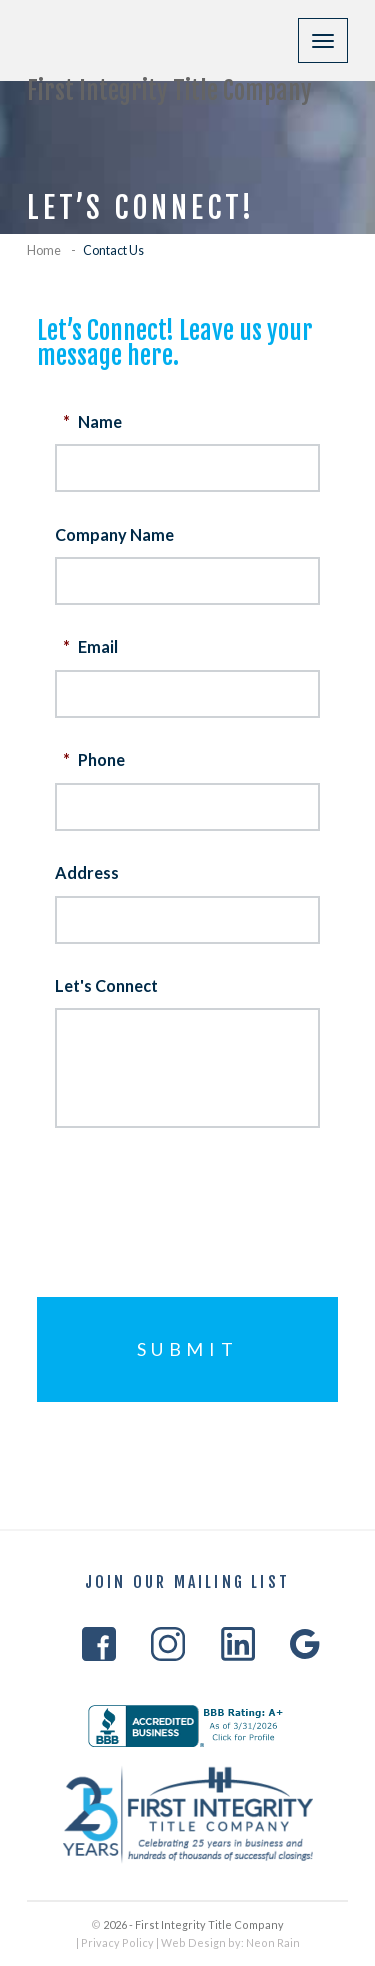 The image size is (375, 1966). I want to click on Company Name, so click(114, 533).